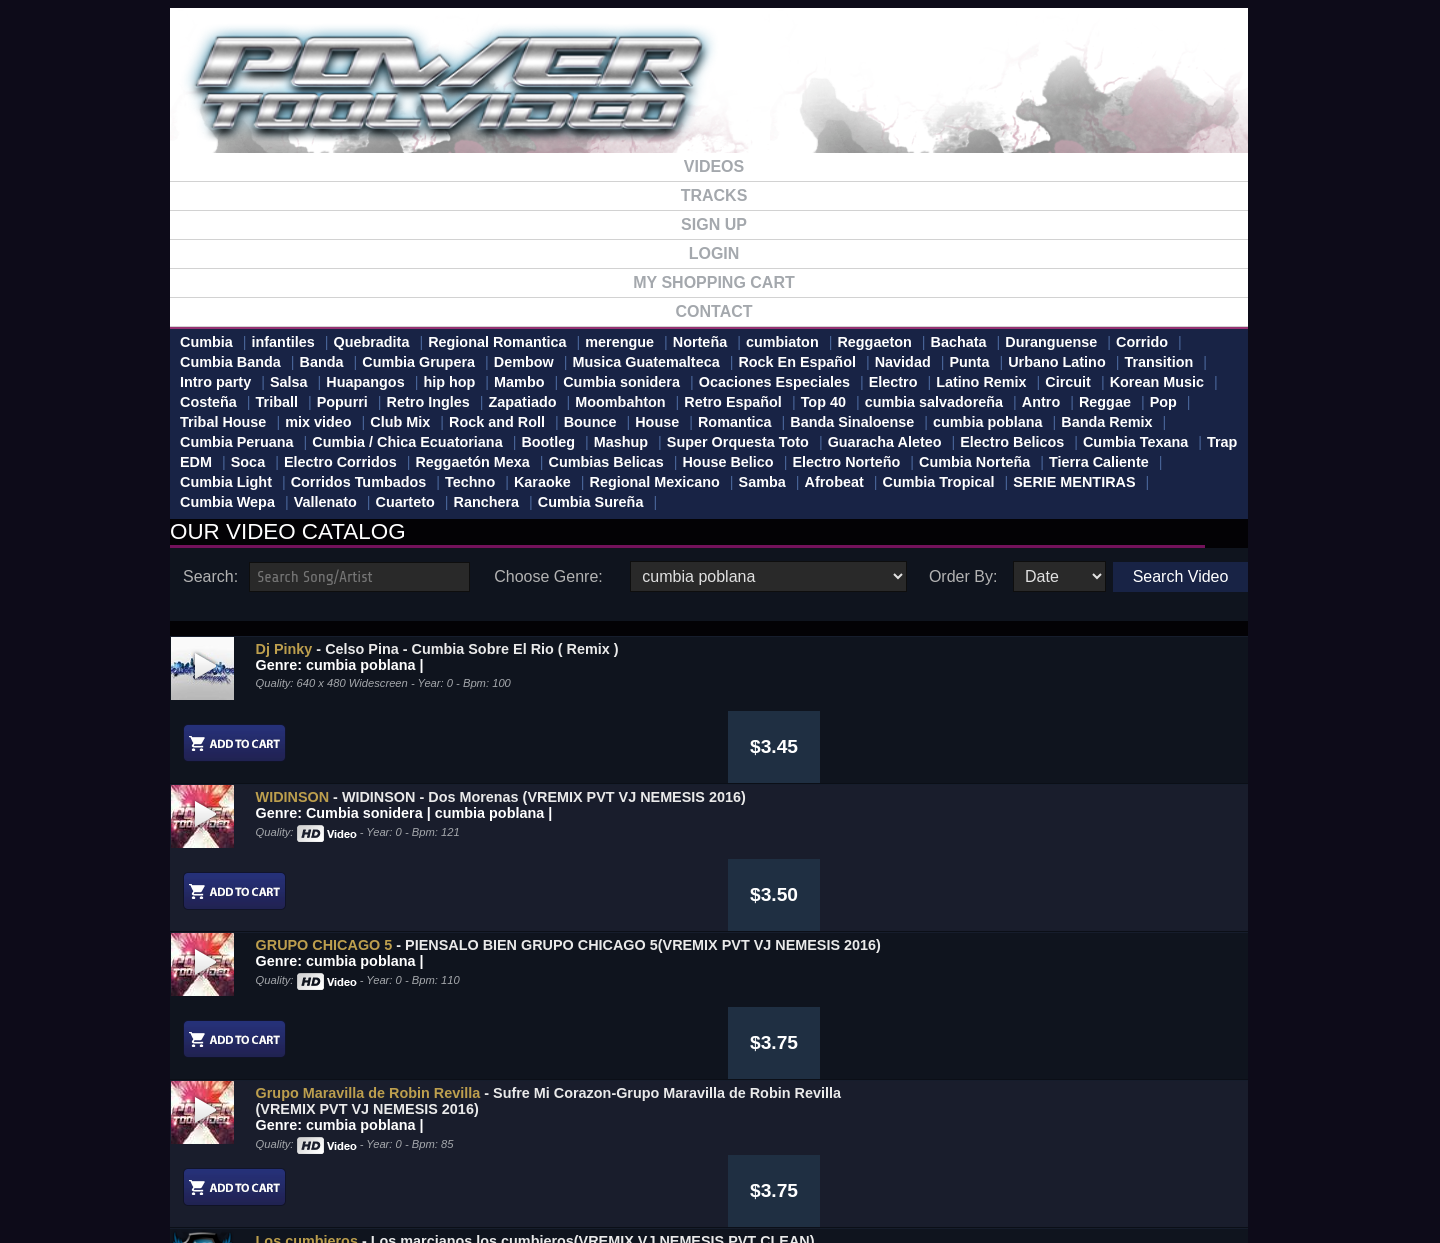 The image size is (1440, 1243). Describe the element at coordinates (196, 462) in the screenshot. I see `EDM` at that location.